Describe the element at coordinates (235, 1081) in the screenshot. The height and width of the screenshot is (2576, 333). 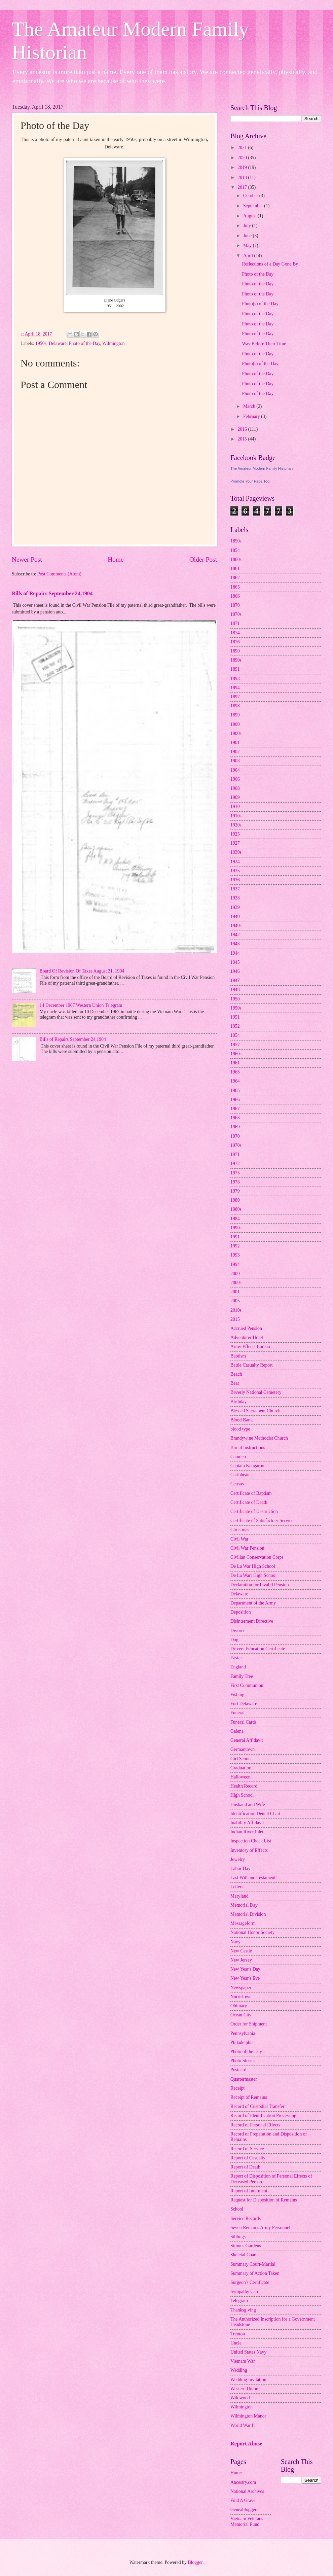
I see `1964` at that location.